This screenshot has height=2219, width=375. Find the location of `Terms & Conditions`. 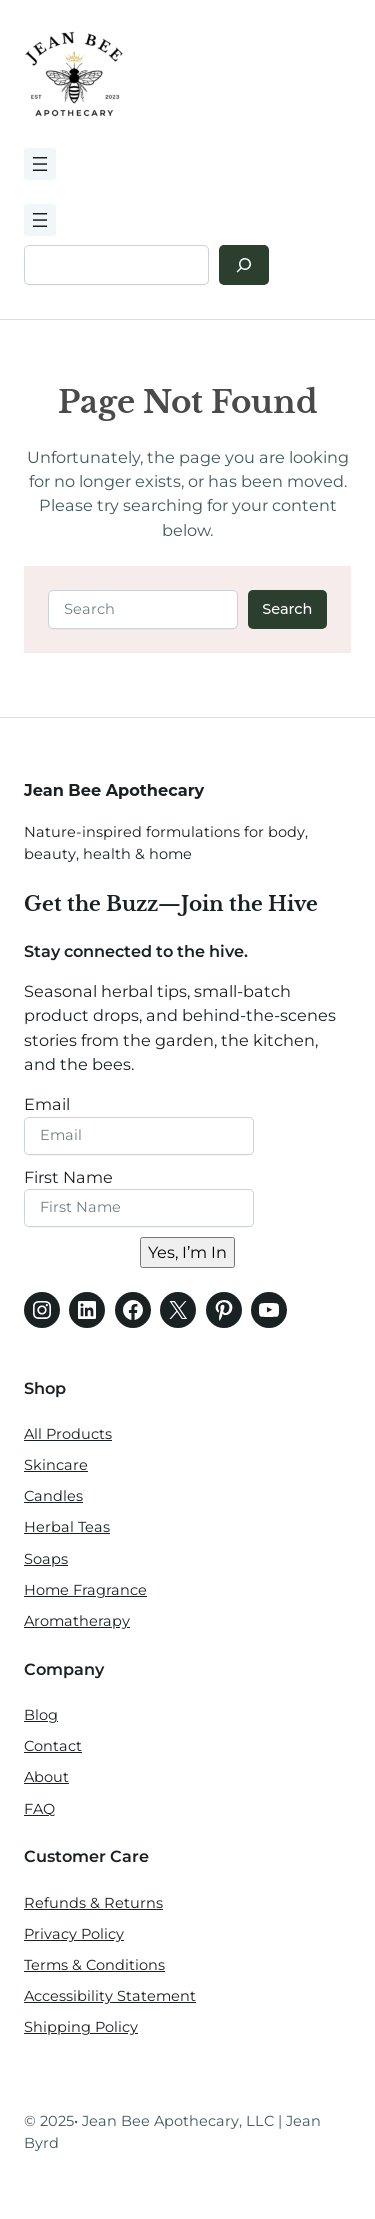

Terms & Conditions is located at coordinates (94, 1965).